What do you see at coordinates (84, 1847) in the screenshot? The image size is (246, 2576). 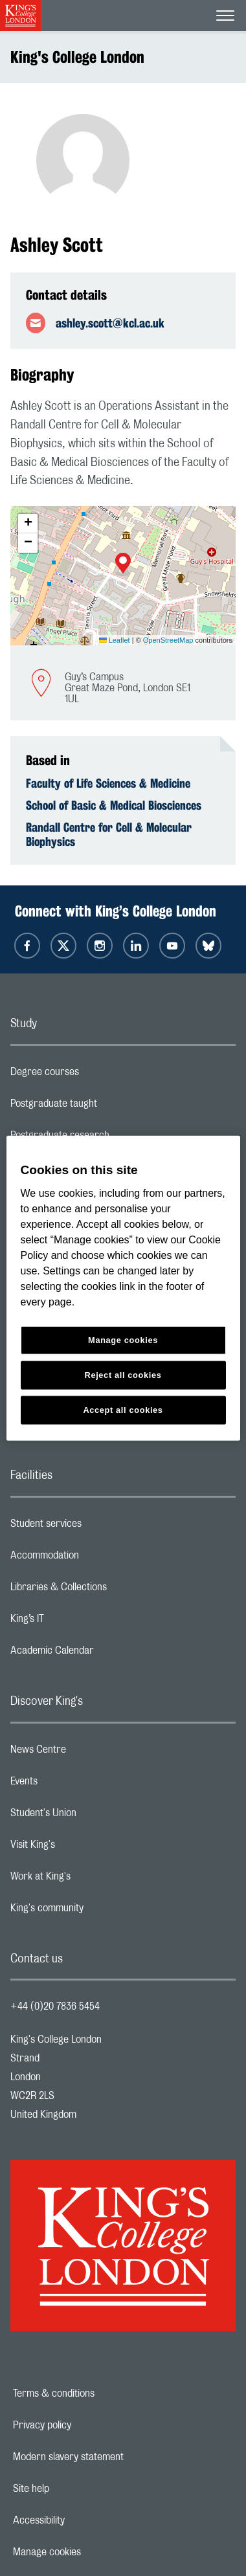 I see `Visit King's` at bounding box center [84, 1847].